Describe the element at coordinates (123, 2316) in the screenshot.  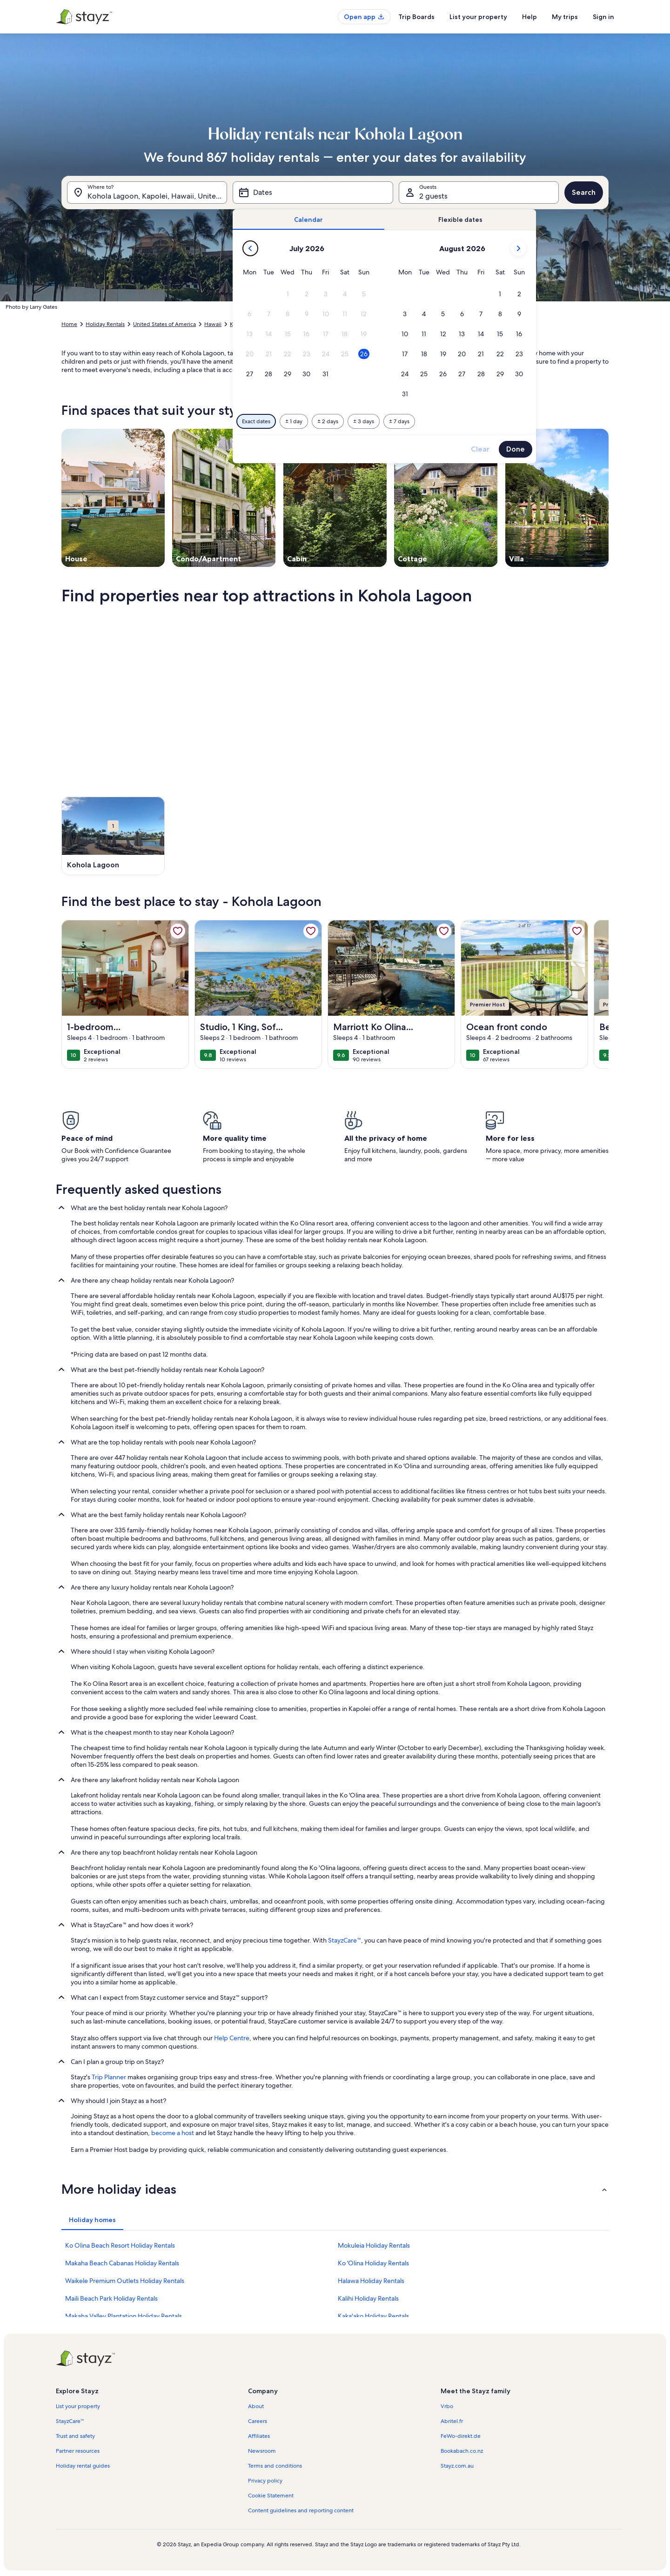
I see `Makaha Valley Plantation Holiday Rentals [link]` at that location.